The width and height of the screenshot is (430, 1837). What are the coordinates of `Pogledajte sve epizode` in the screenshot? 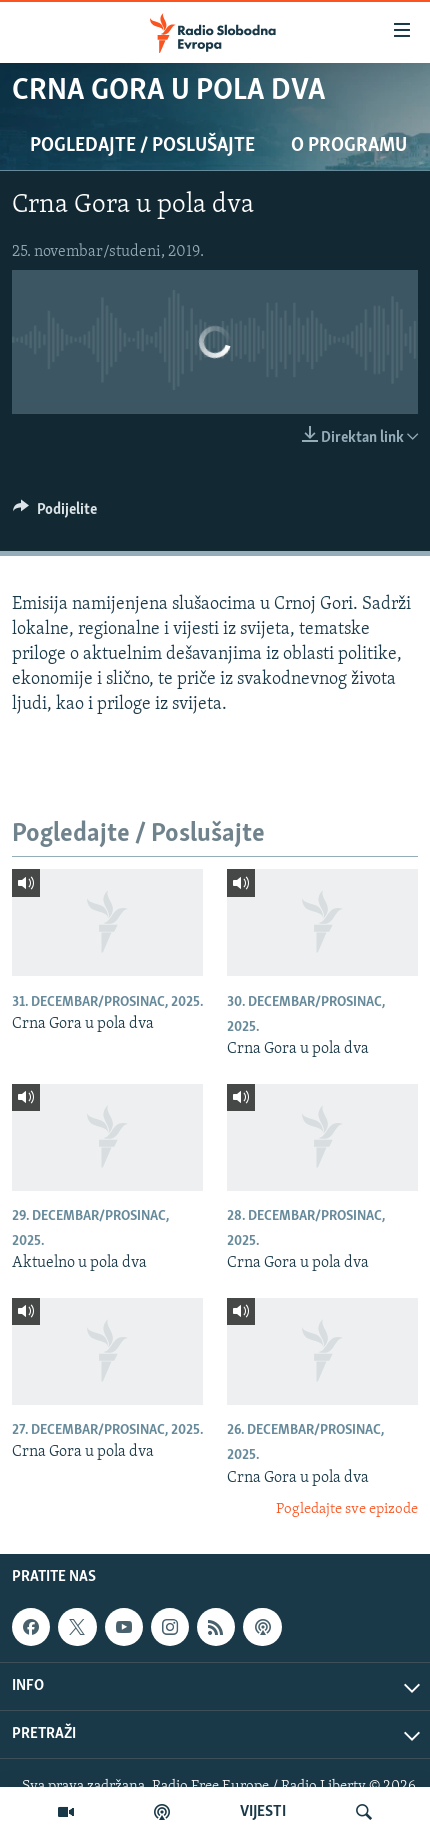 It's located at (347, 1509).